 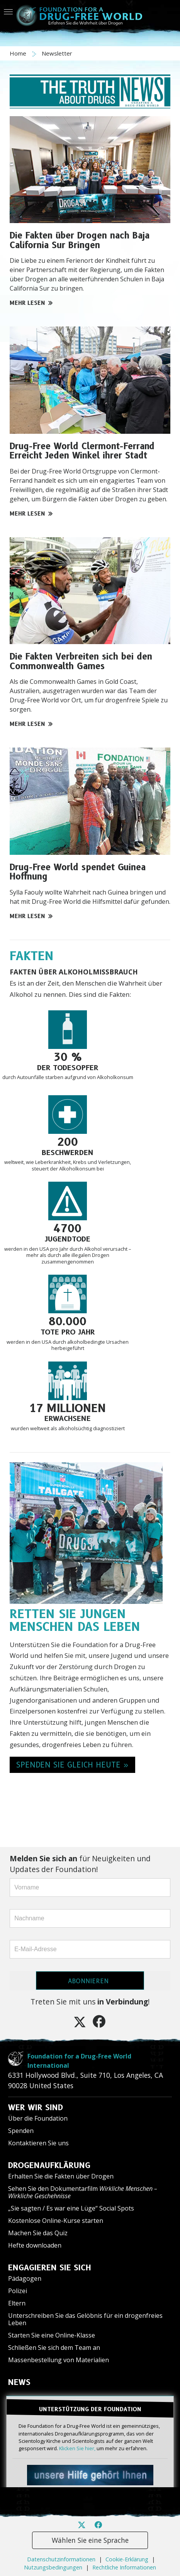 What do you see at coordinates (78, 872) in the screenshot?
I see `Drug-Free World spendet Guinea Hoffnung` at bounding box center [78, 872].